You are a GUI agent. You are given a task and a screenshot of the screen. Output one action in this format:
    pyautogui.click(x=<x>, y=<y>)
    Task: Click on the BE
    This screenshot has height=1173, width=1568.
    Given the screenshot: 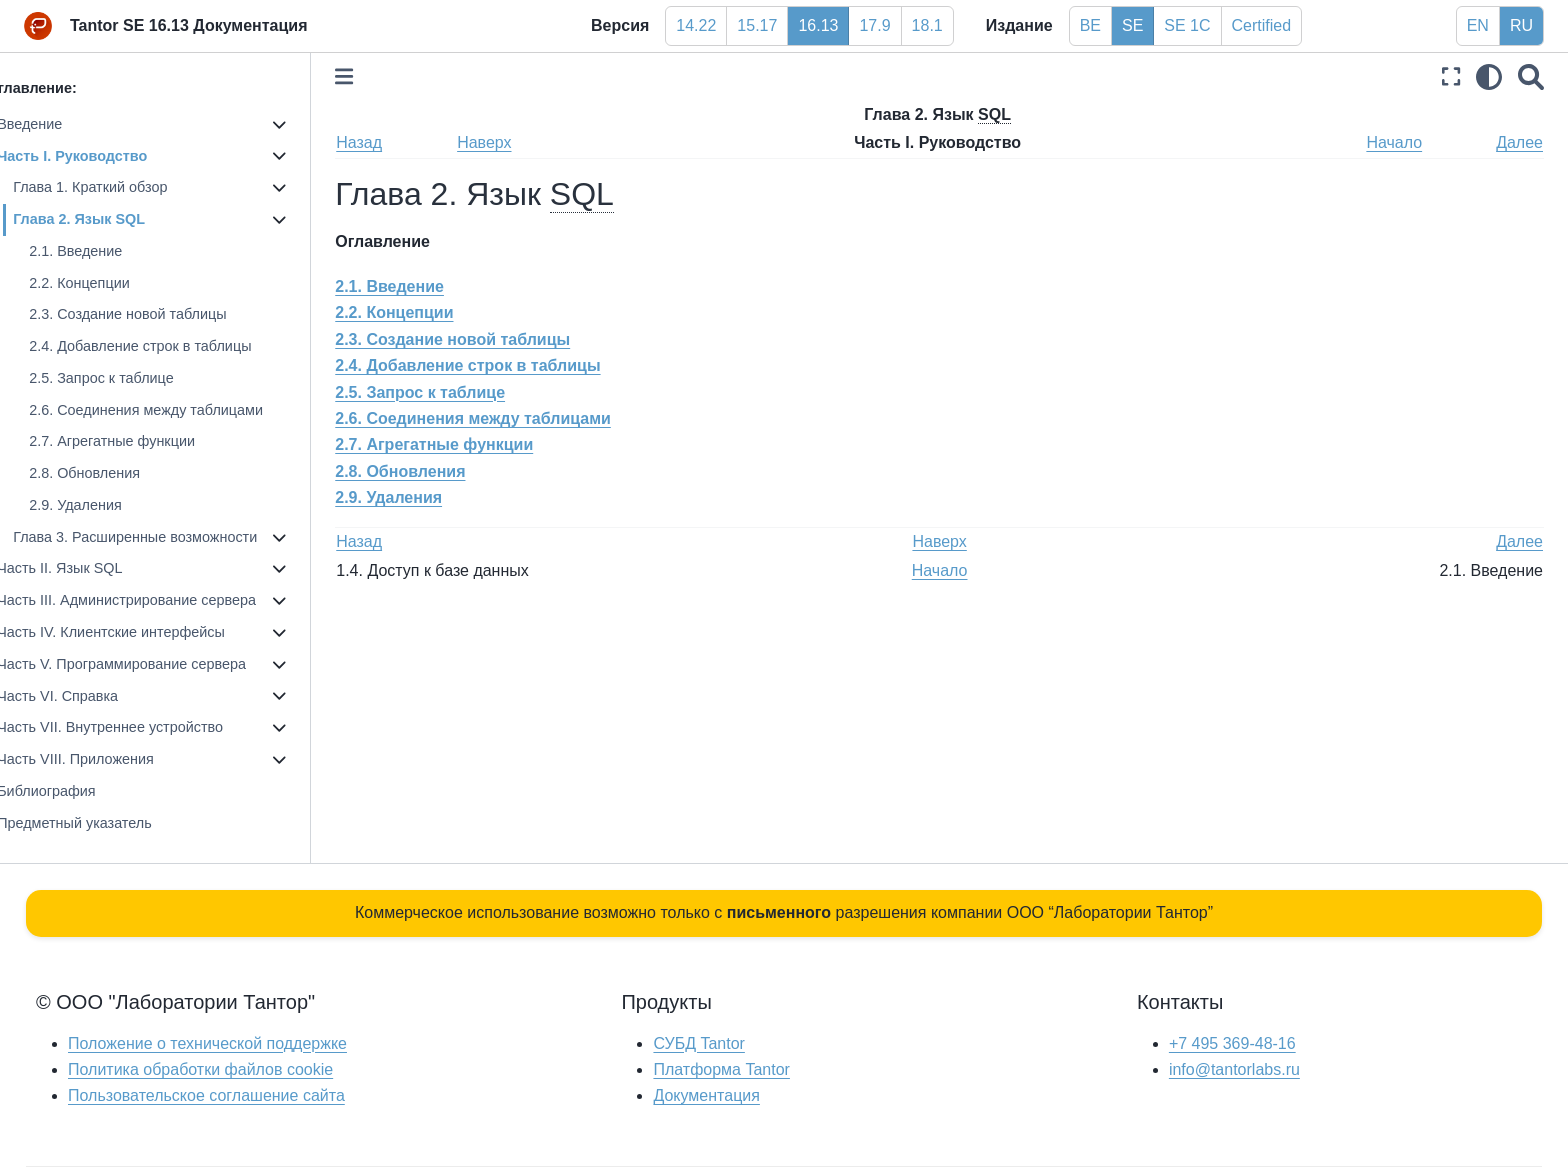 What is the action you would take?
    pyautogui.click(x=1090, y=25)
    